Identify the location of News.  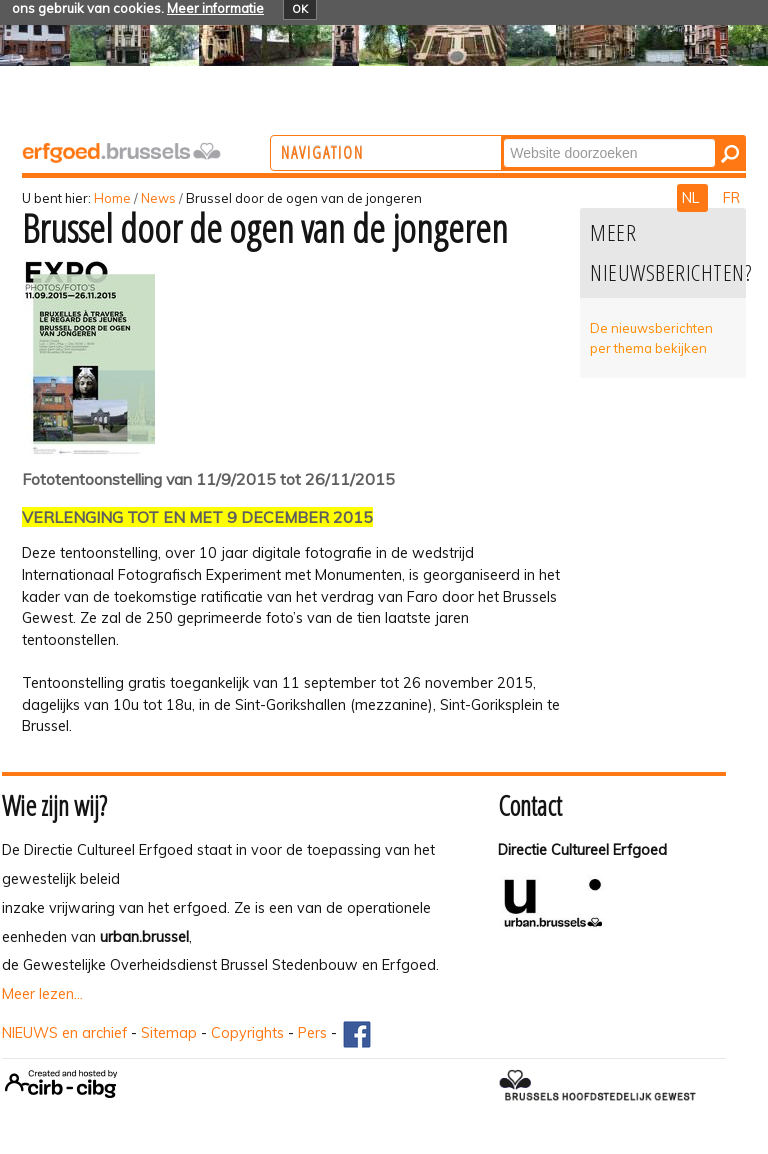
(158, 198).